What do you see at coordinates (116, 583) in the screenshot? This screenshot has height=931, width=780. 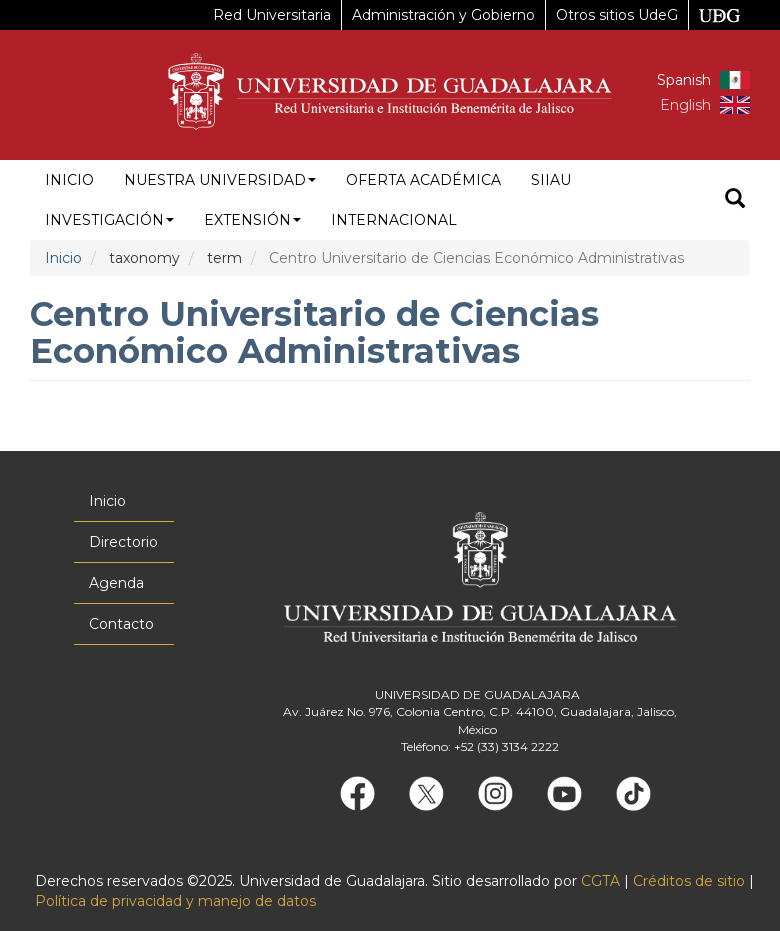 I see `Agenda` at bounding box center [116, 583].